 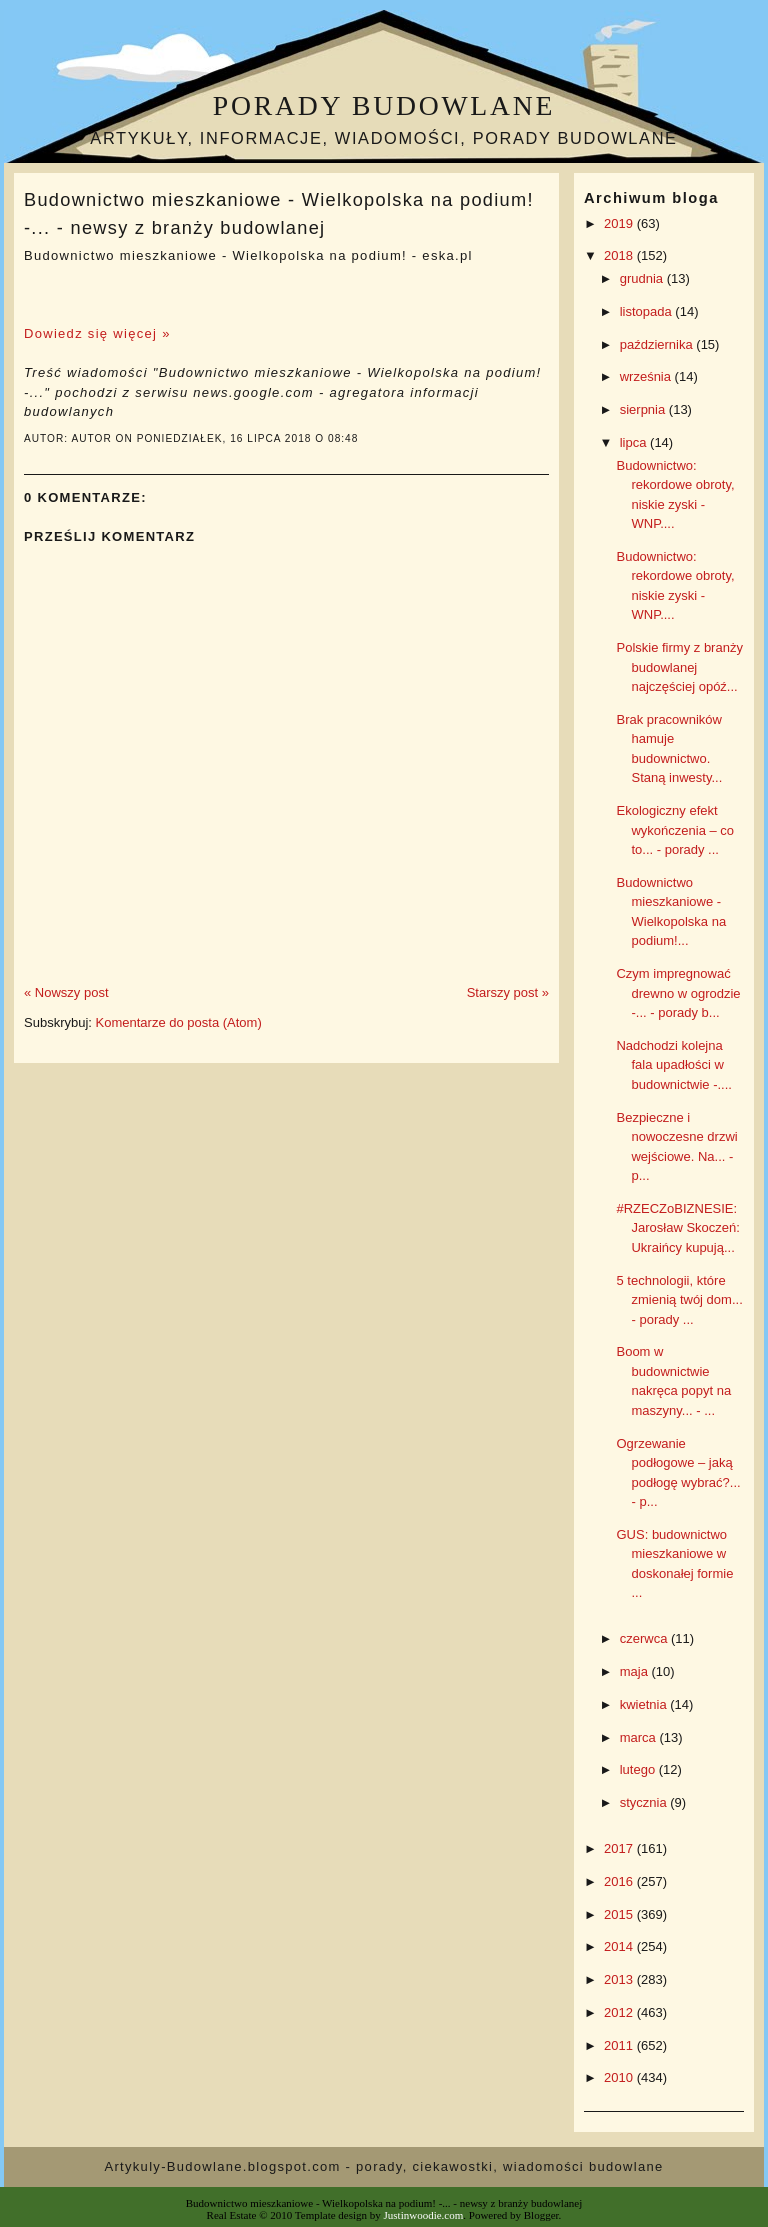 I want to click on 2018, so click(x=620, y=255).